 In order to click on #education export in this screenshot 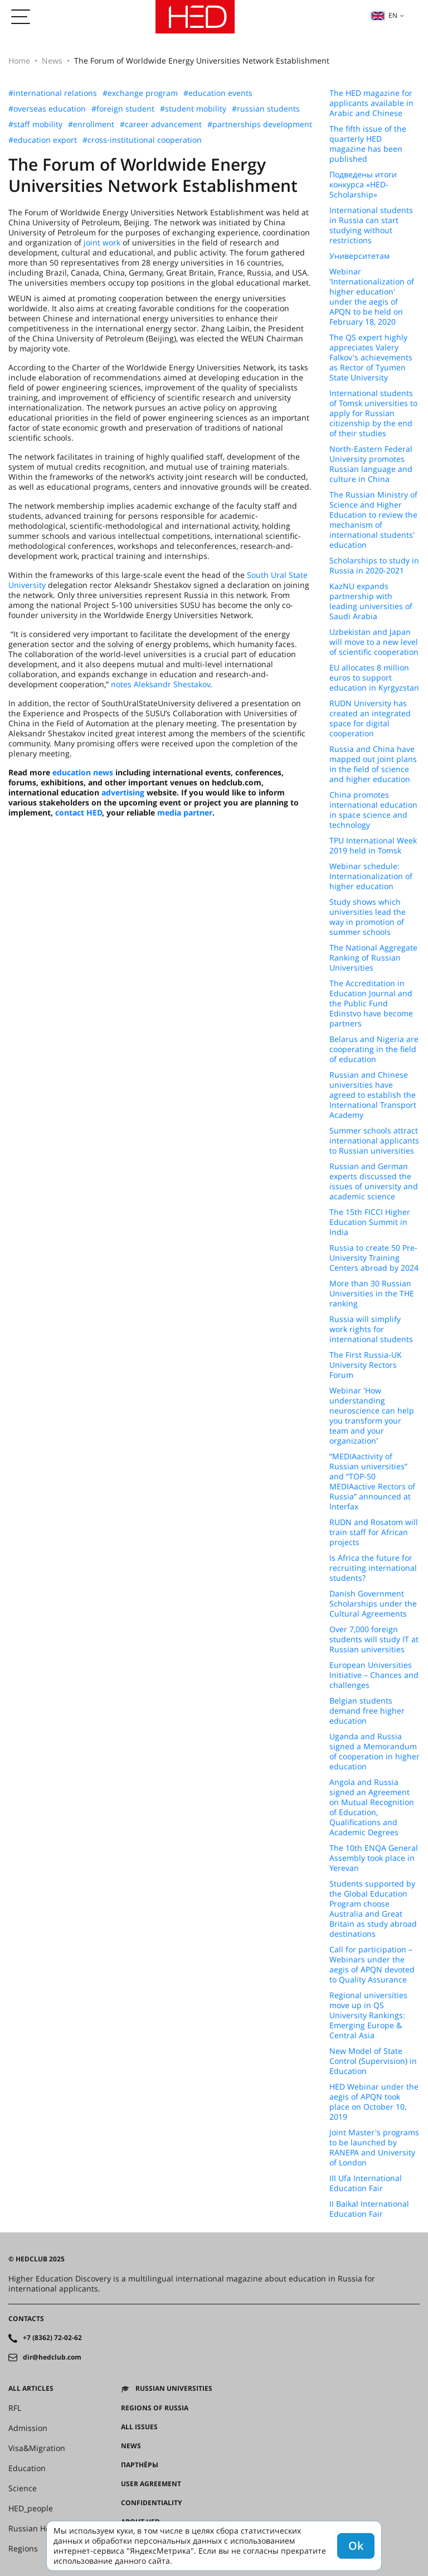, I will do `click(42, 140)`.